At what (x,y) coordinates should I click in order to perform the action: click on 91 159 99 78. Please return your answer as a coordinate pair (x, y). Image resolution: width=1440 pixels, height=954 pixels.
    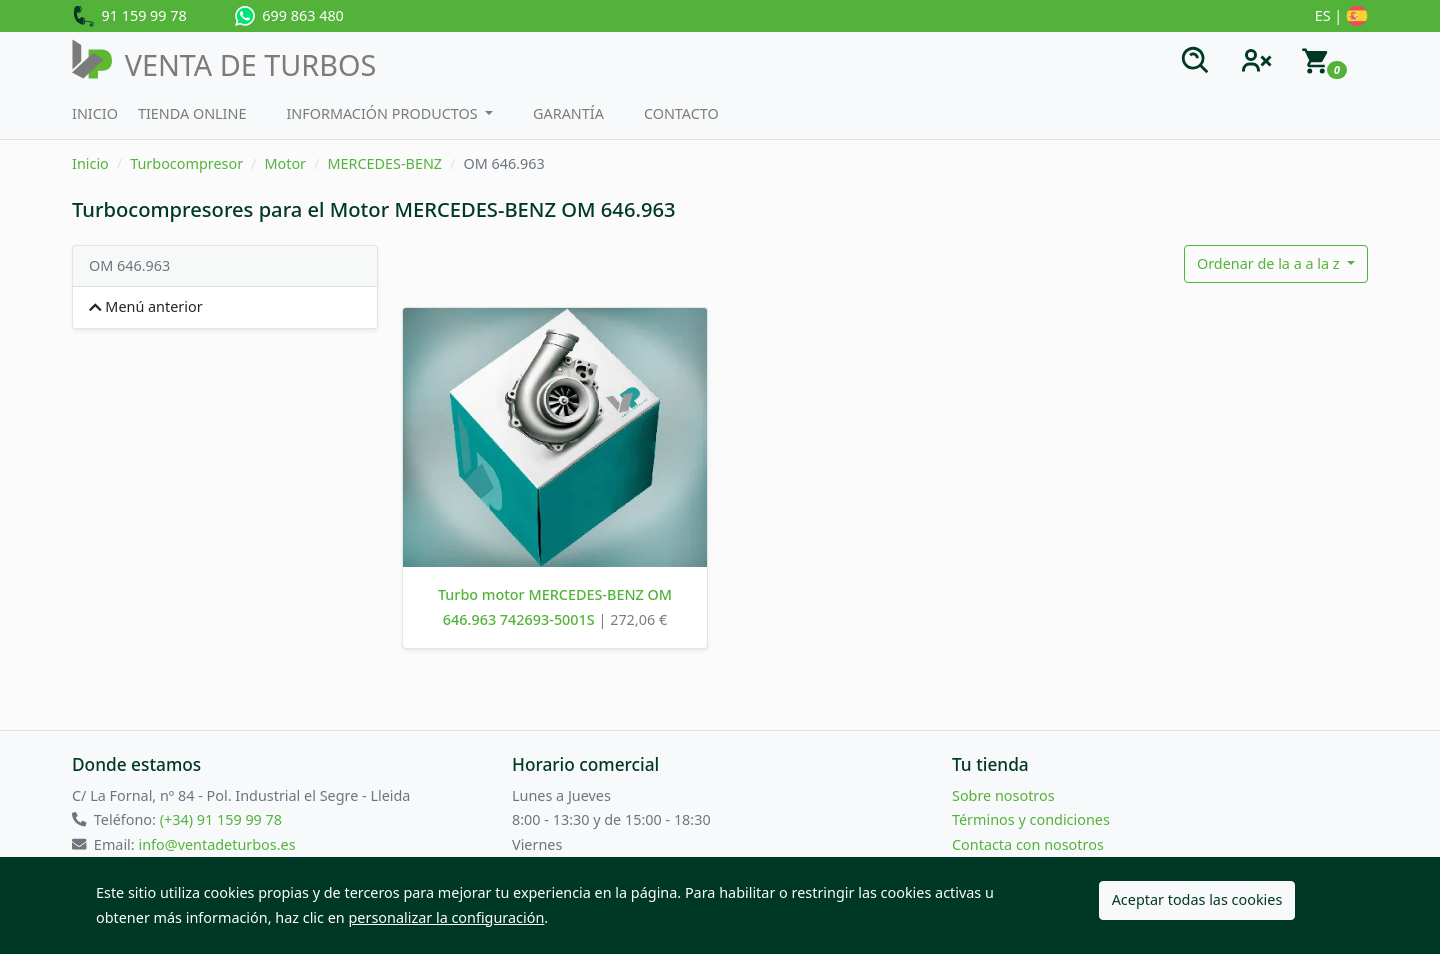
    Looking at the image, I should click on (129, 17).